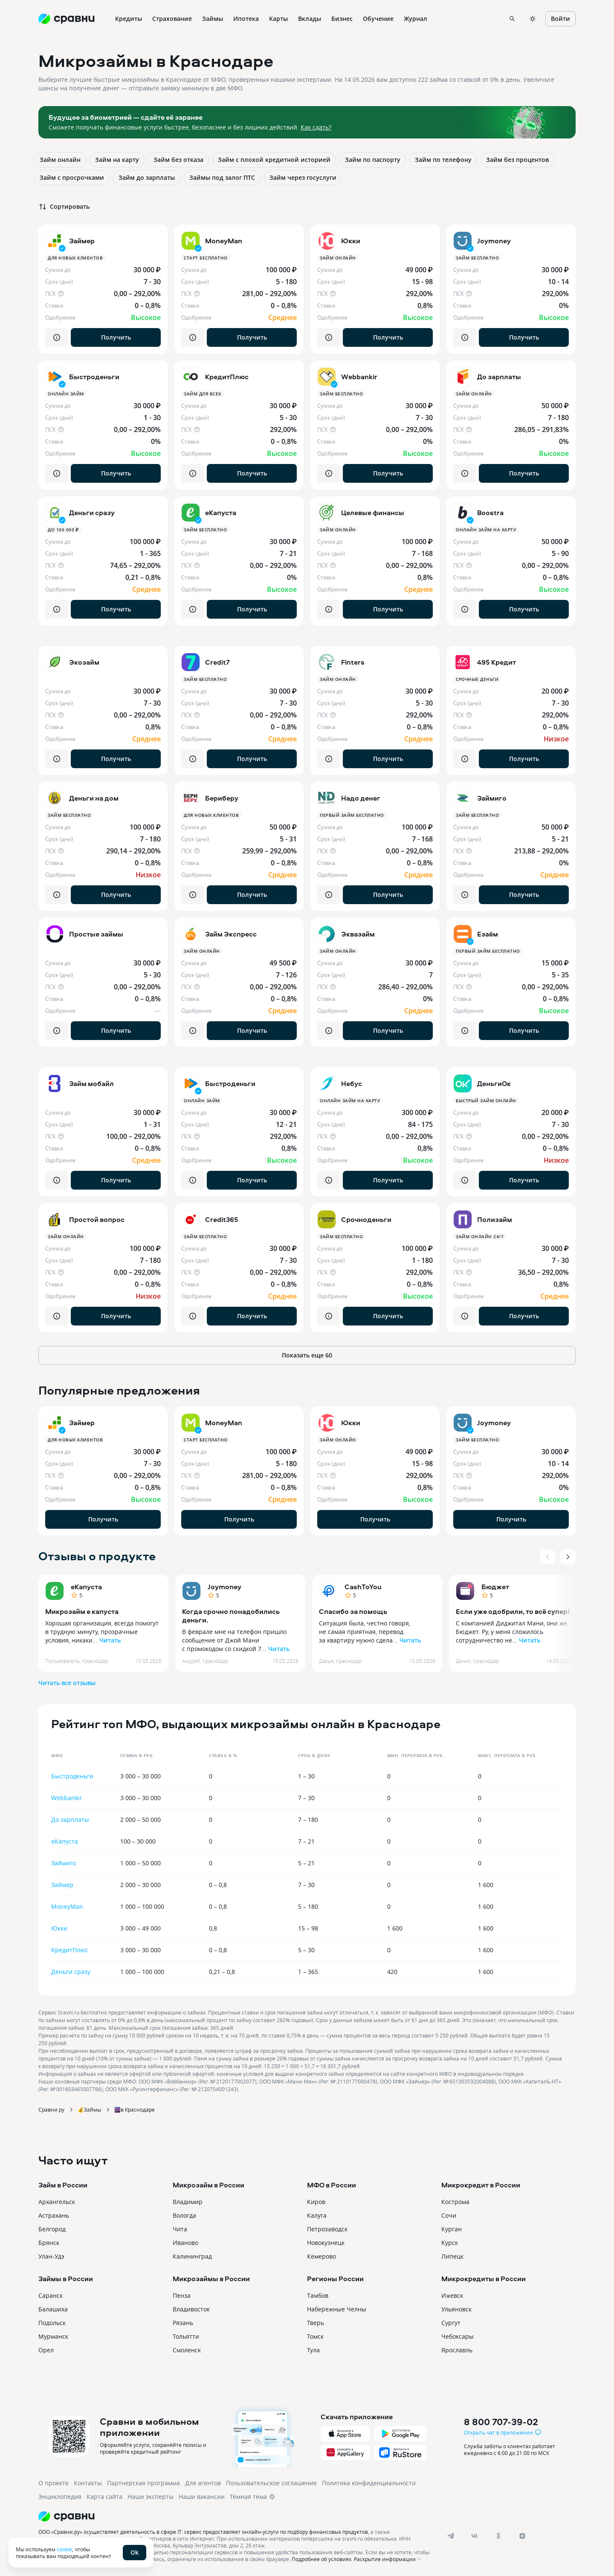  I want to click on Орел, so click(46, 2350).